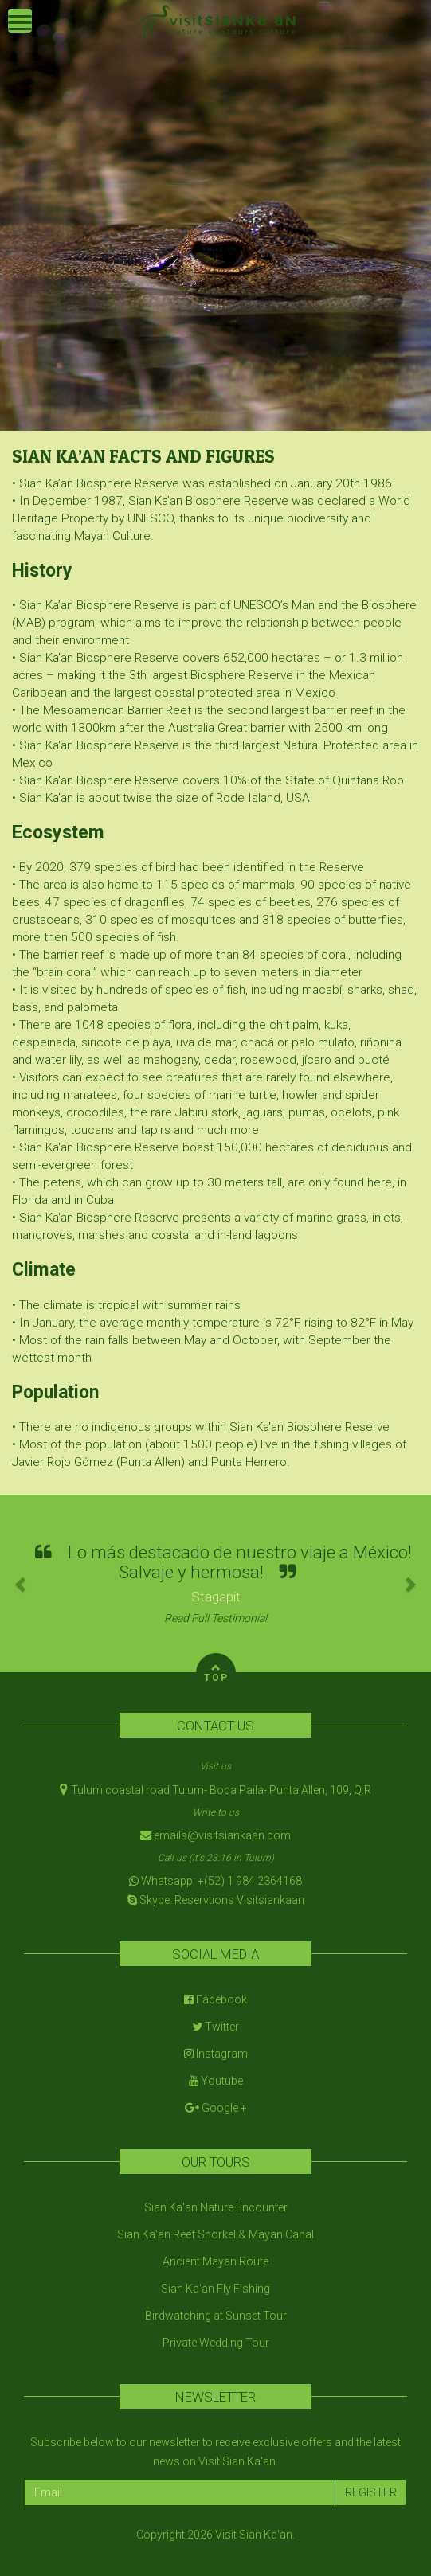  What do you see at coordinates (215, 2288) in the screenshot?
I see `Sian Ka'an Fly Fishing` at bounding box center [215, 2288].